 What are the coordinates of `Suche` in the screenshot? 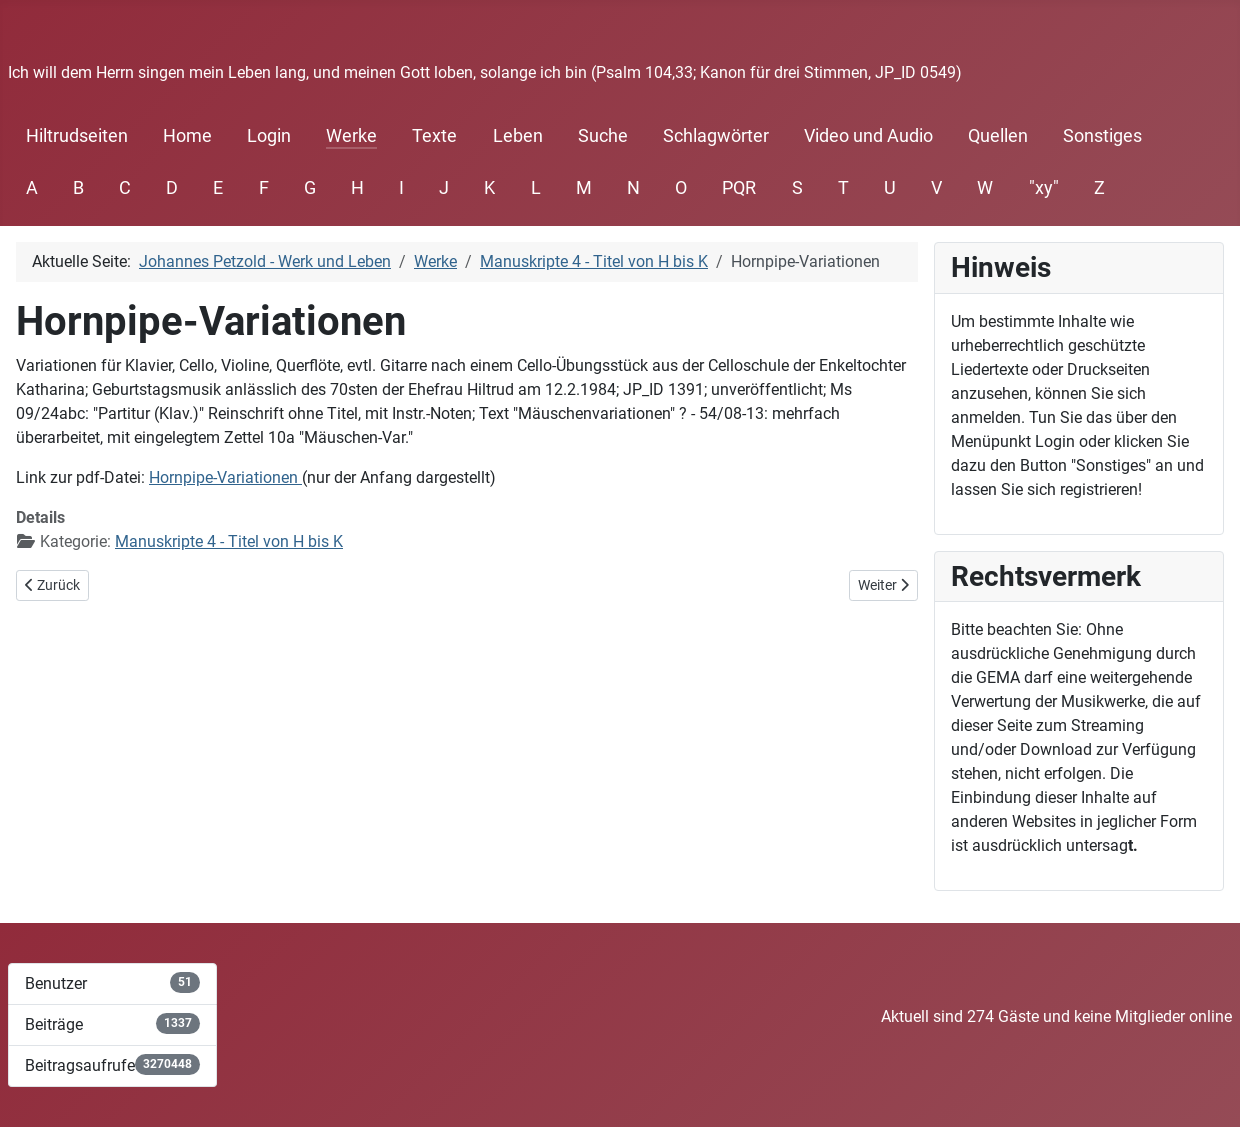 It's located at (603, 136).